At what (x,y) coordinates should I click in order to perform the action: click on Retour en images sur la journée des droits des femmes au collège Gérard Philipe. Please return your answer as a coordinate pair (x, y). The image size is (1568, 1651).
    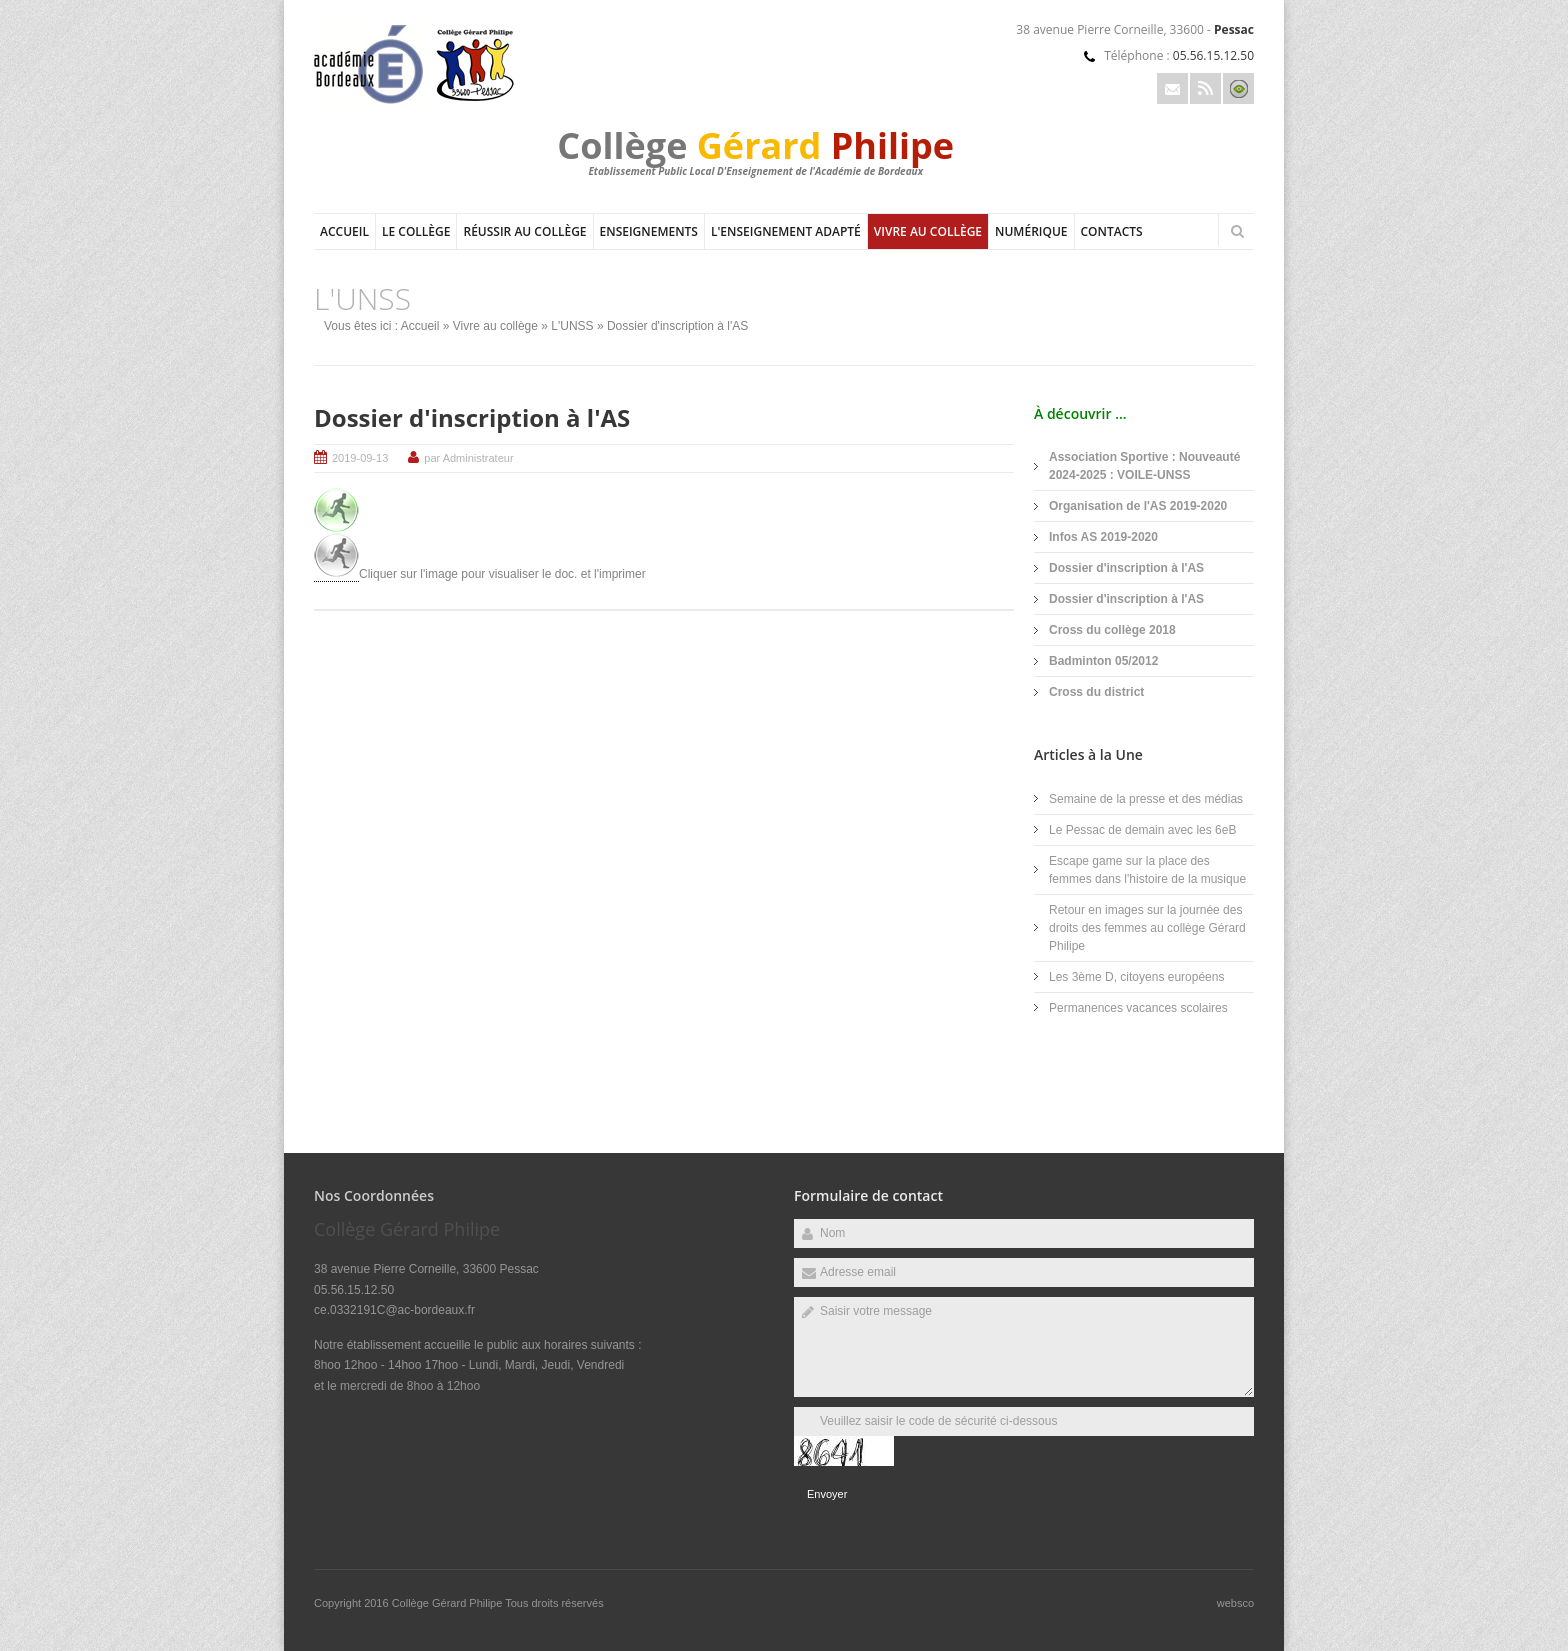
    Looking at the image, I should click on (1147, 928).